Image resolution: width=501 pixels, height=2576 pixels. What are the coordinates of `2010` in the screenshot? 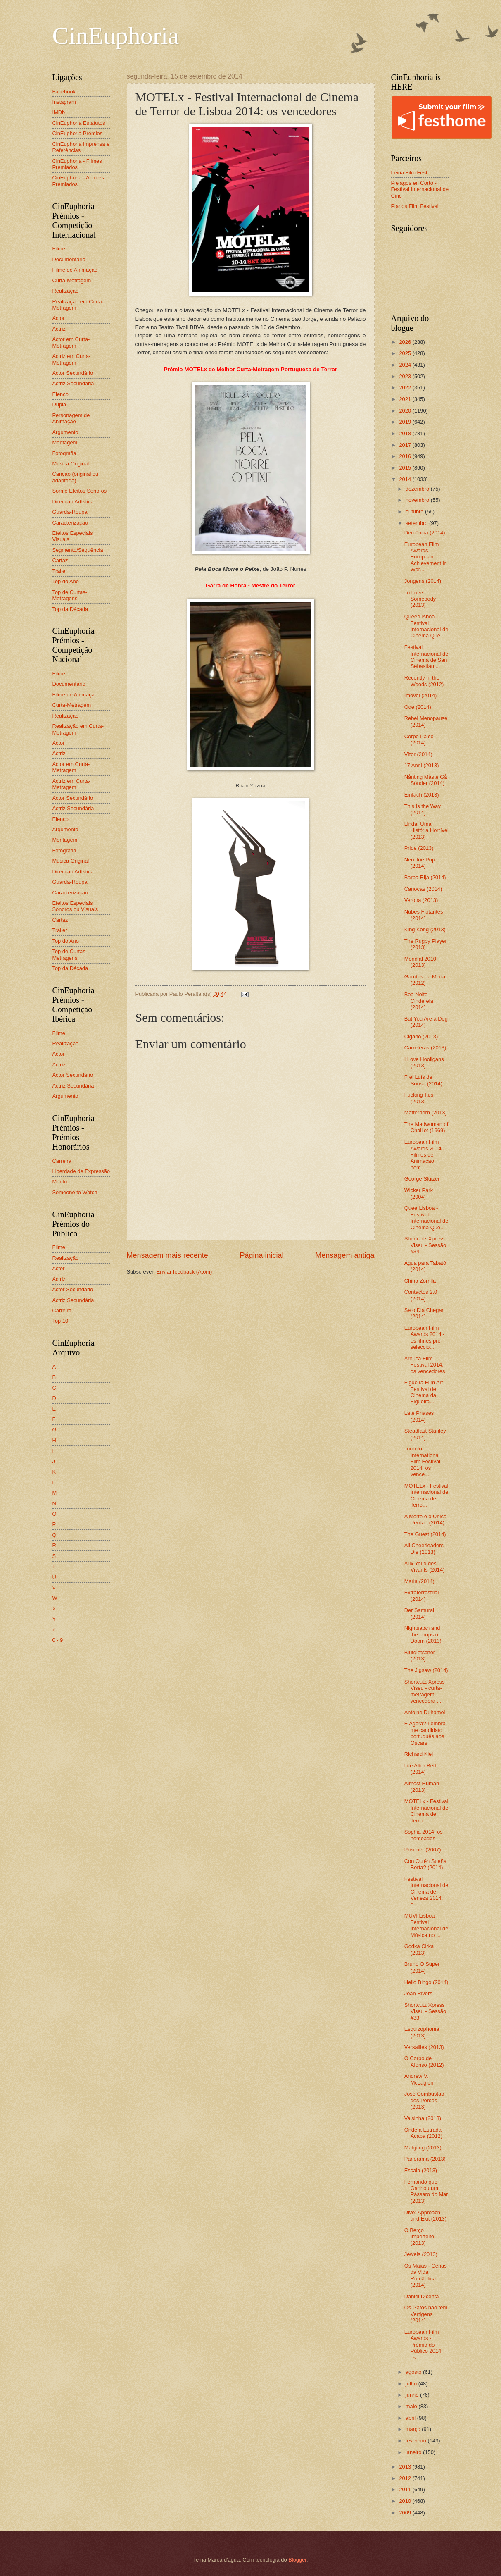 It's located at (405, 2501).